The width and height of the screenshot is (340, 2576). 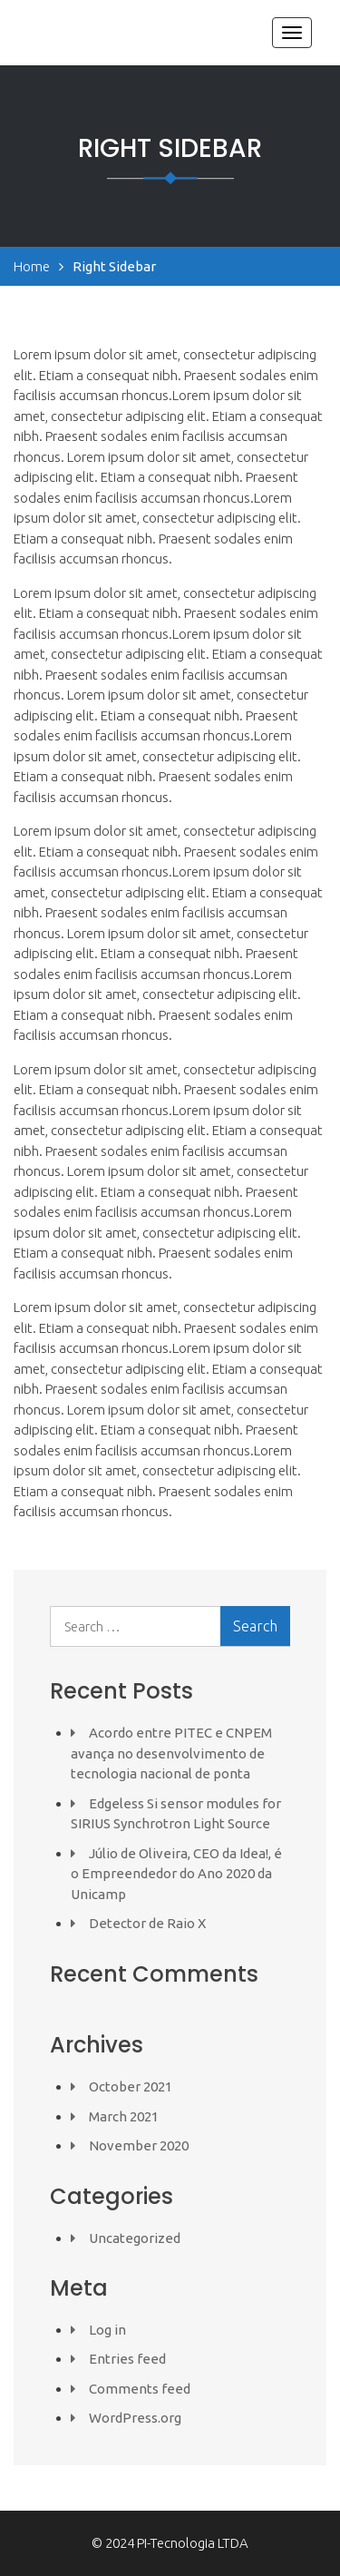 I want to click on Comments feed, so click(x=139, y=2388).